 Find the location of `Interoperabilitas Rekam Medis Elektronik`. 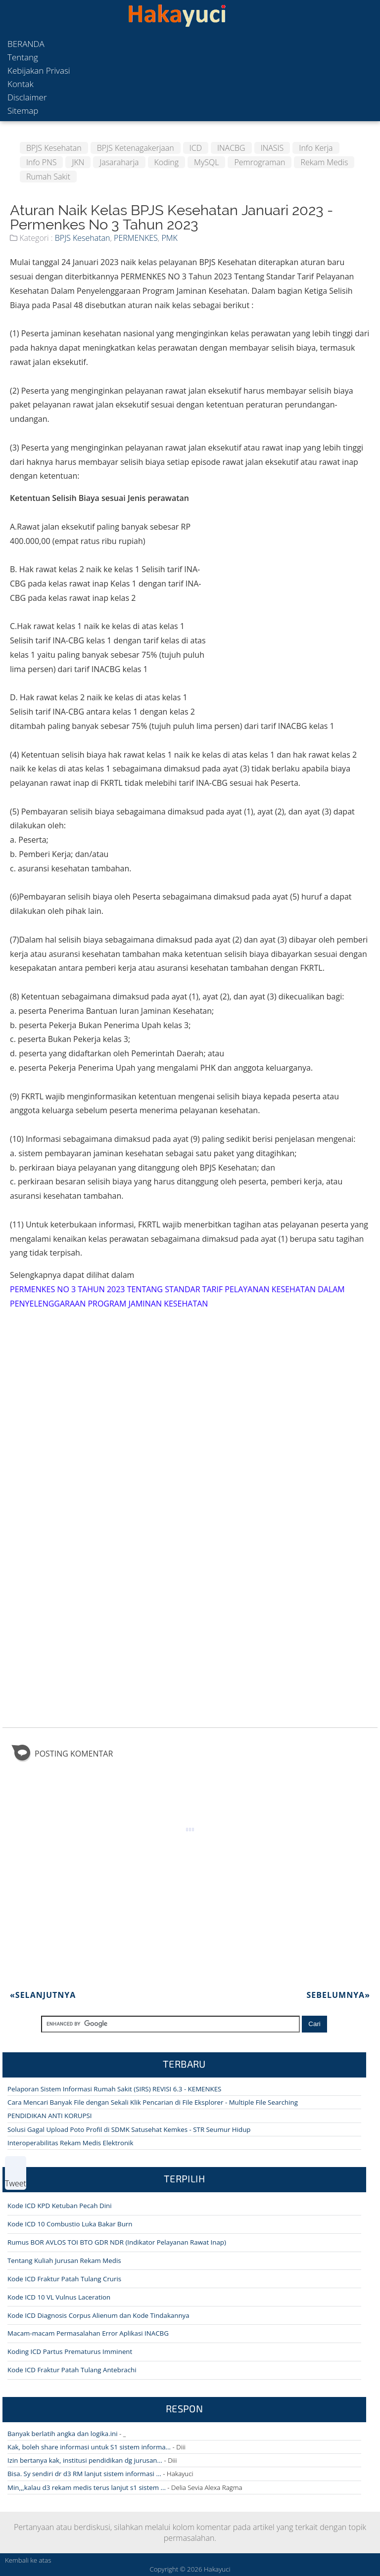

Interoperabilitas Rekam Medis Elektronik is located at coordinates (70, 2142).